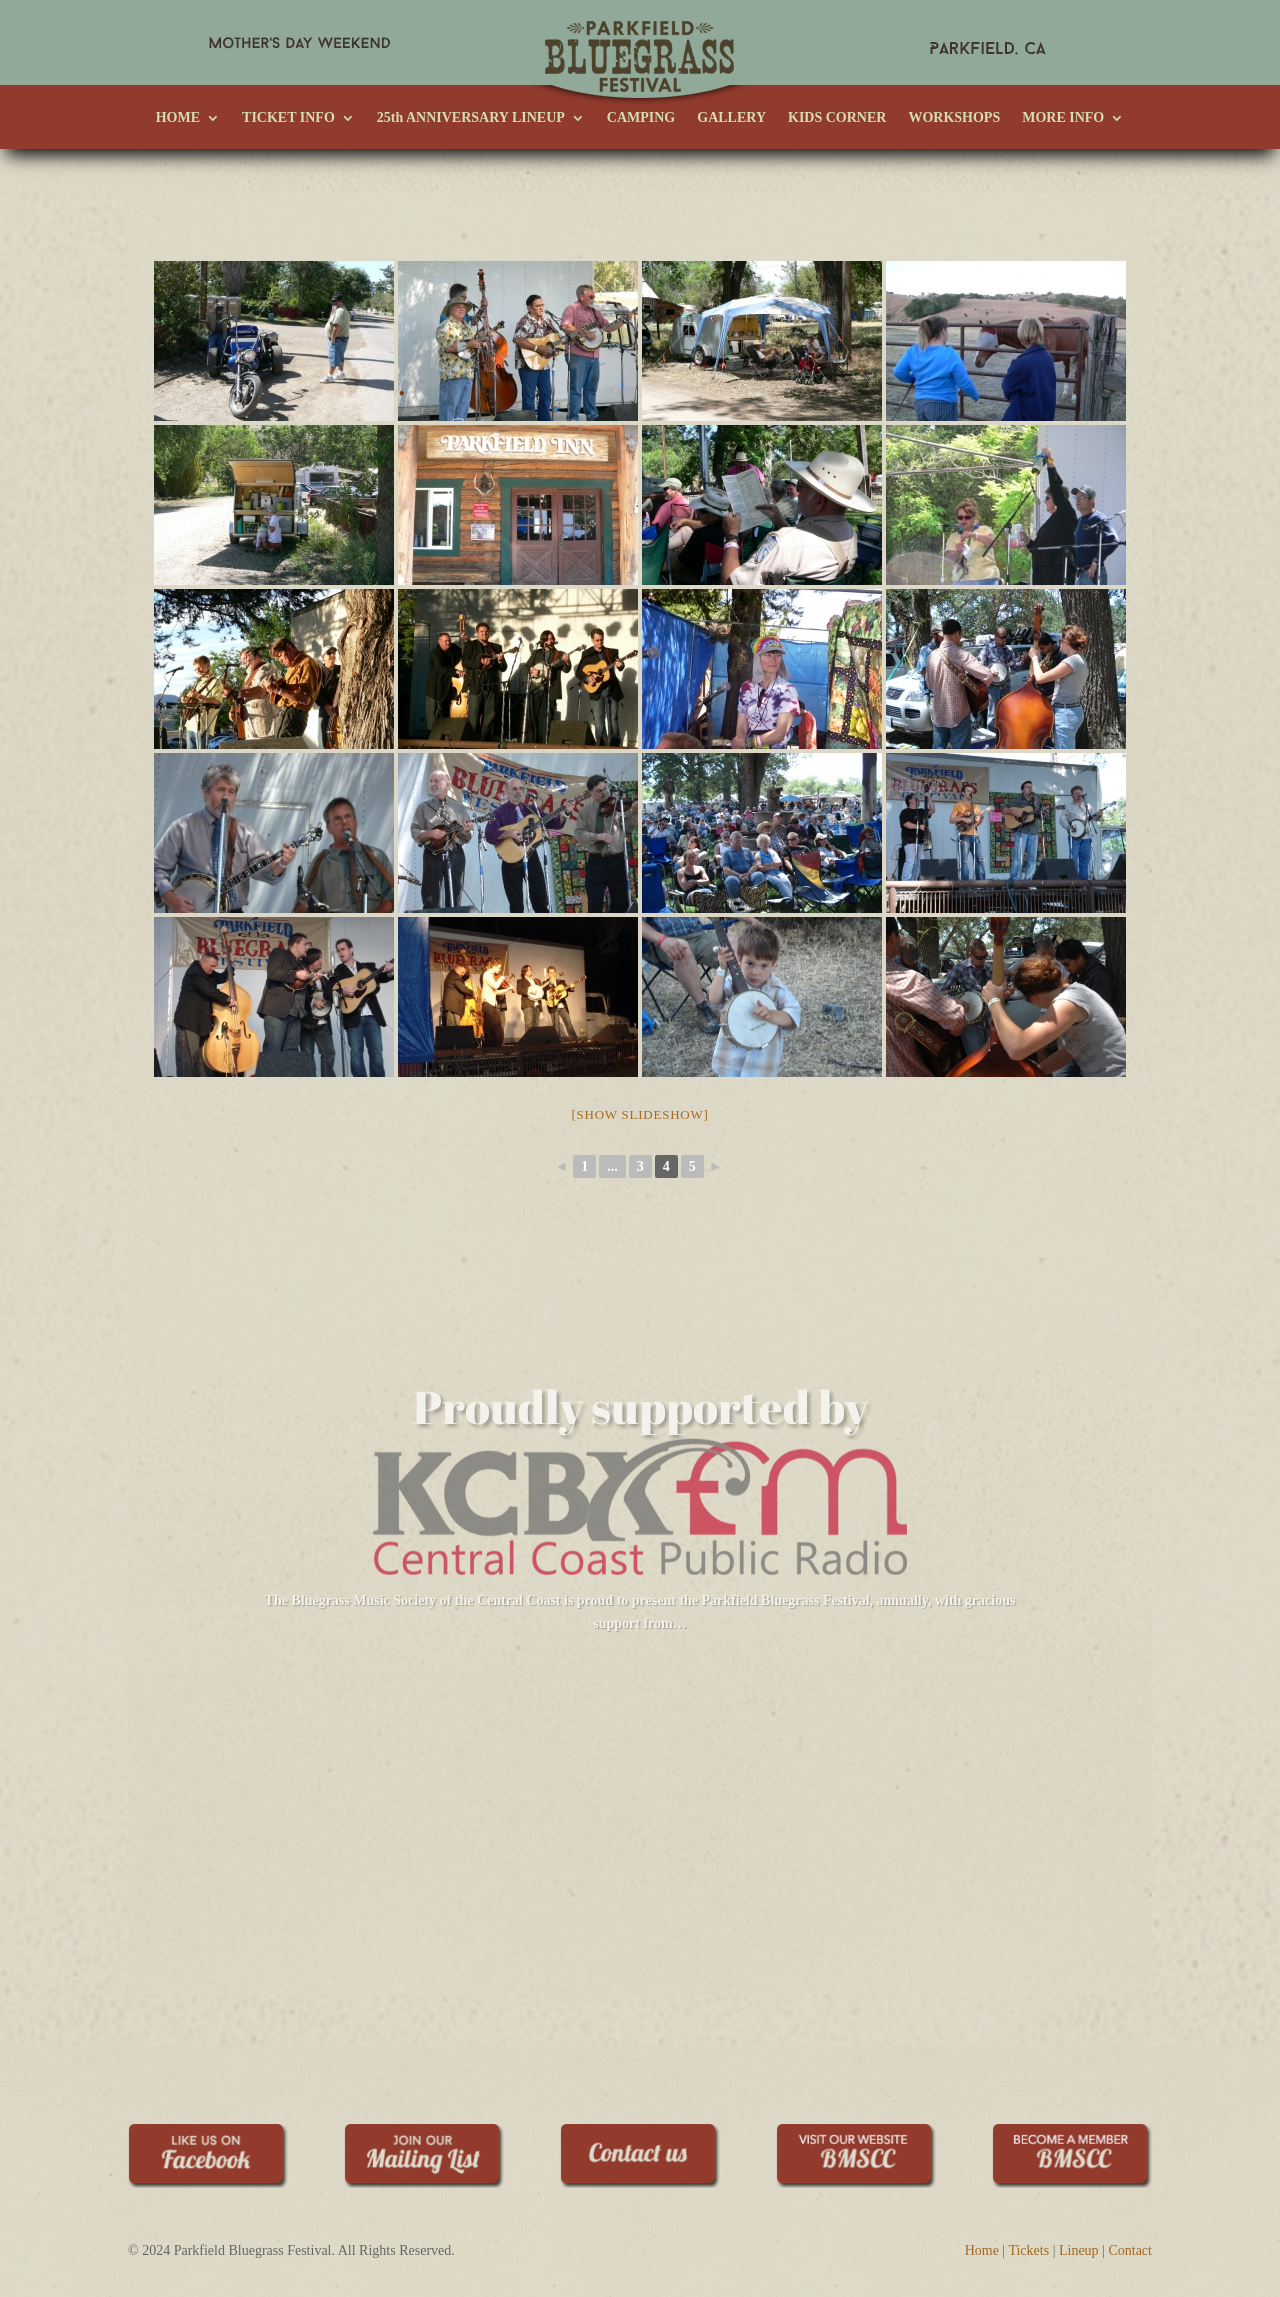 The image size is (1280, 2297). Describe the element at coordinates (178, 118) in the screenshot. I see `HOME` at that location.